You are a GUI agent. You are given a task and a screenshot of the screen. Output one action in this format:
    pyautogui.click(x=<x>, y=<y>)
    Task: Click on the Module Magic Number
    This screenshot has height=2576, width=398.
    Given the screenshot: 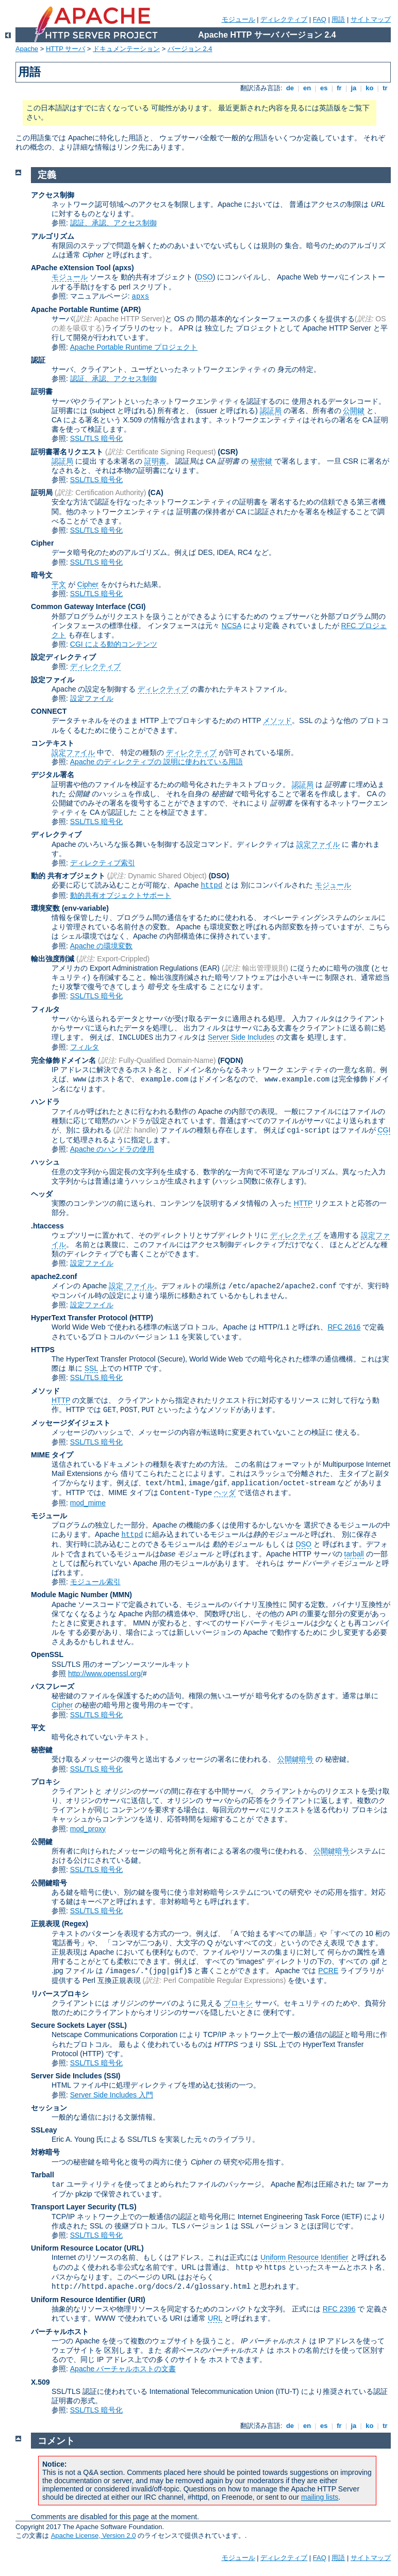 What is the action you would take?
    pyautogui.click(x=69, y=1594)
    